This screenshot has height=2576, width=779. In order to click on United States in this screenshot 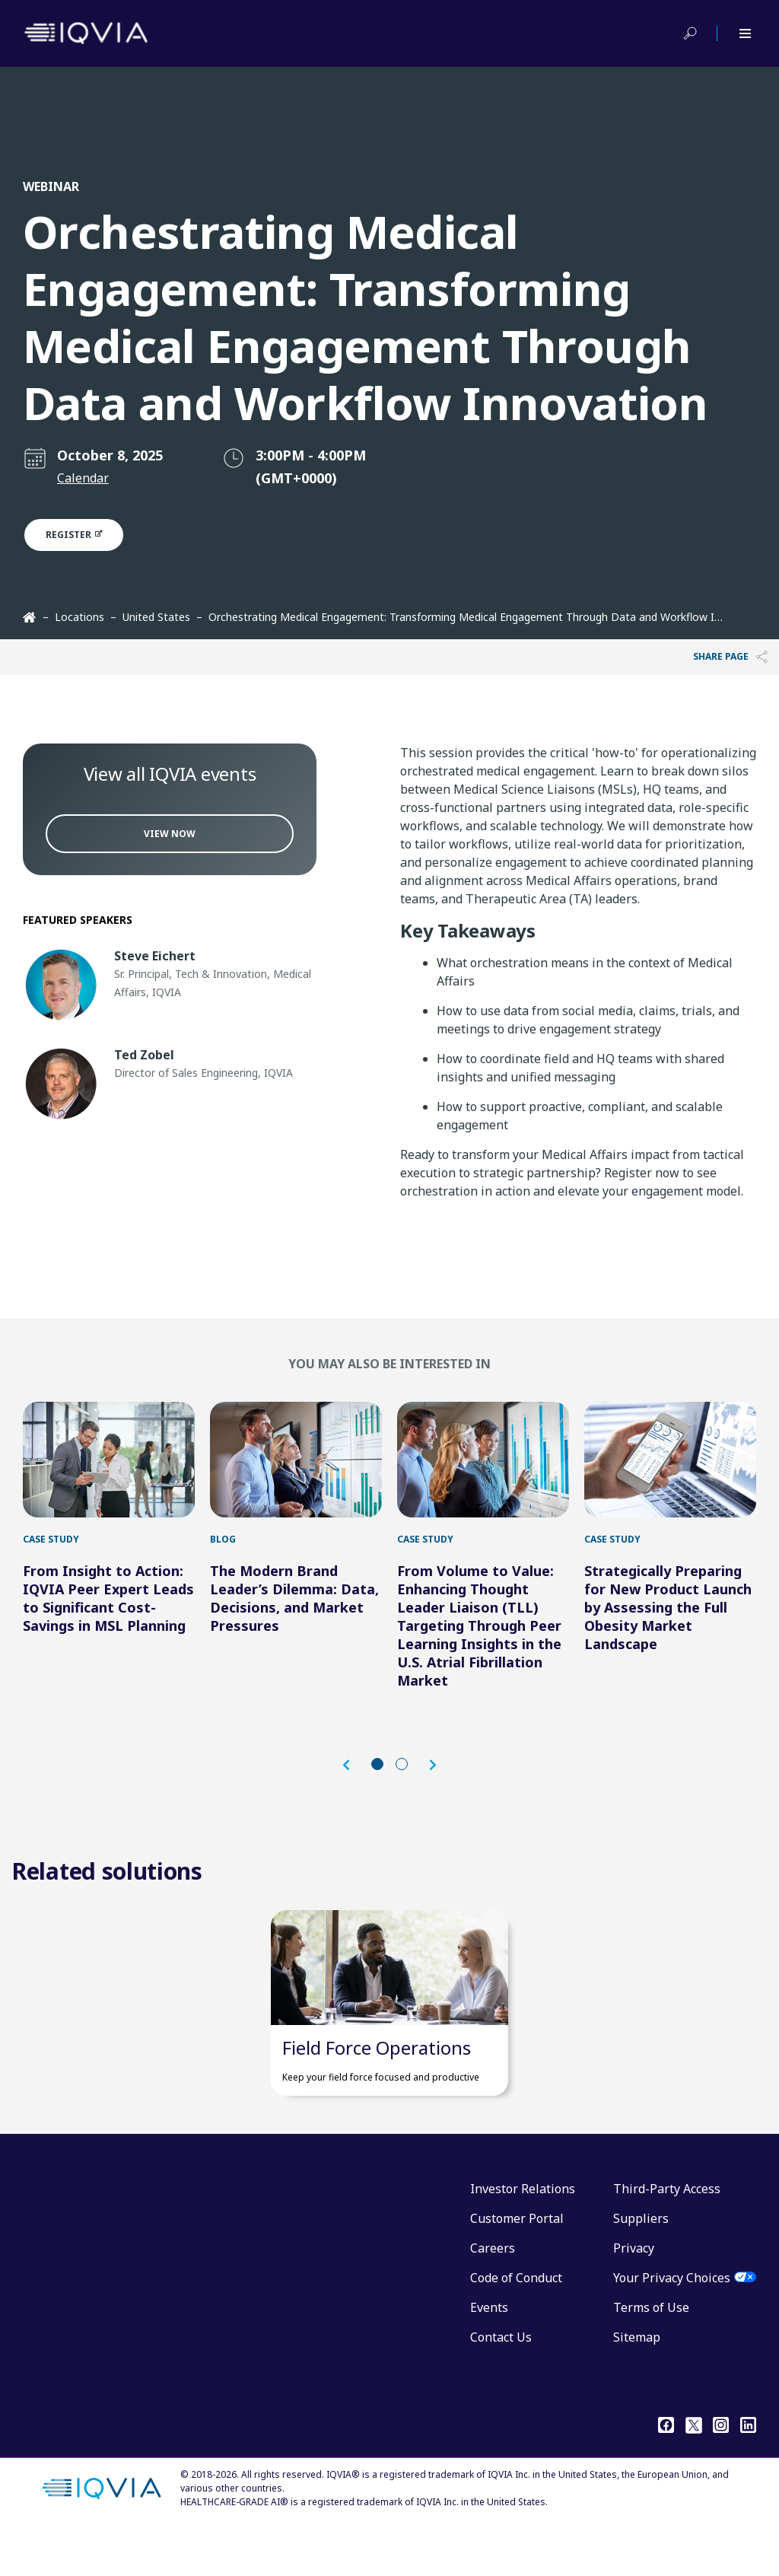, I will do `click(156, 617)`.